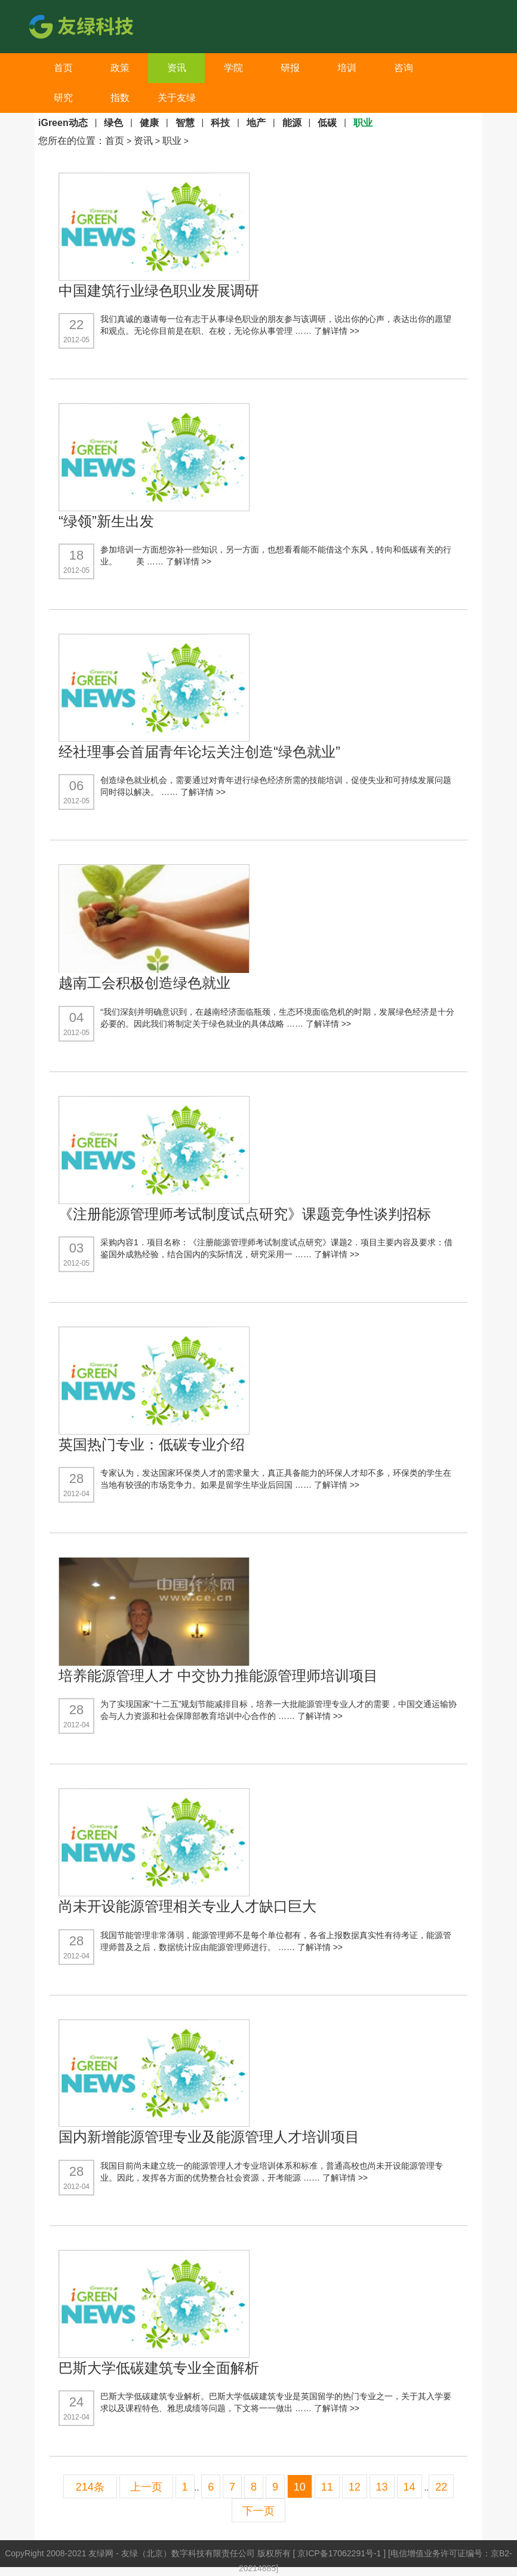  I want to click on 了解详情 >>, so click(336, 331).